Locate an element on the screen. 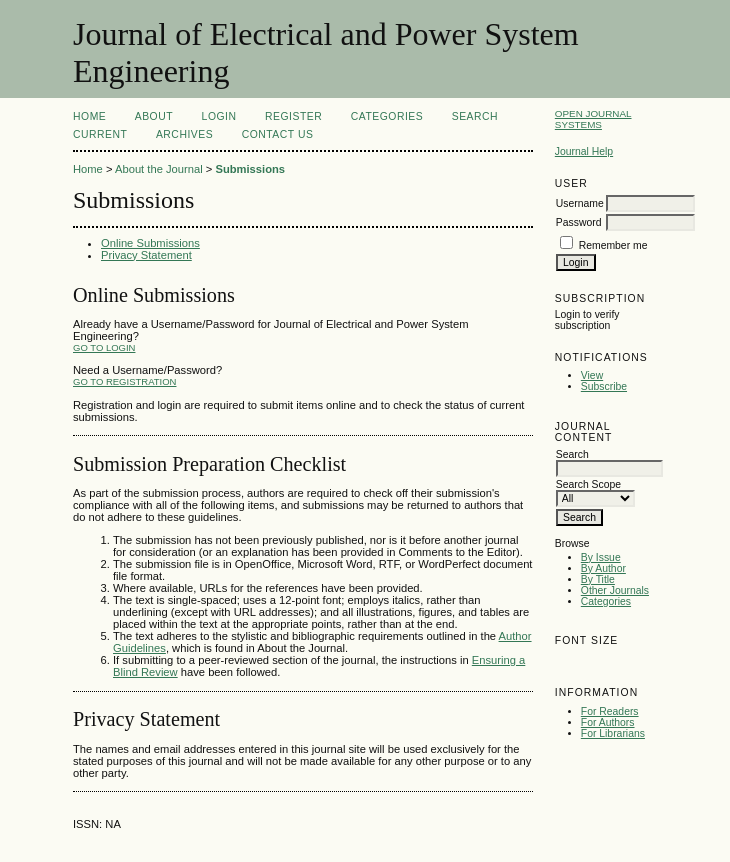  Privacy Statement is located at coordinates (146, 255).